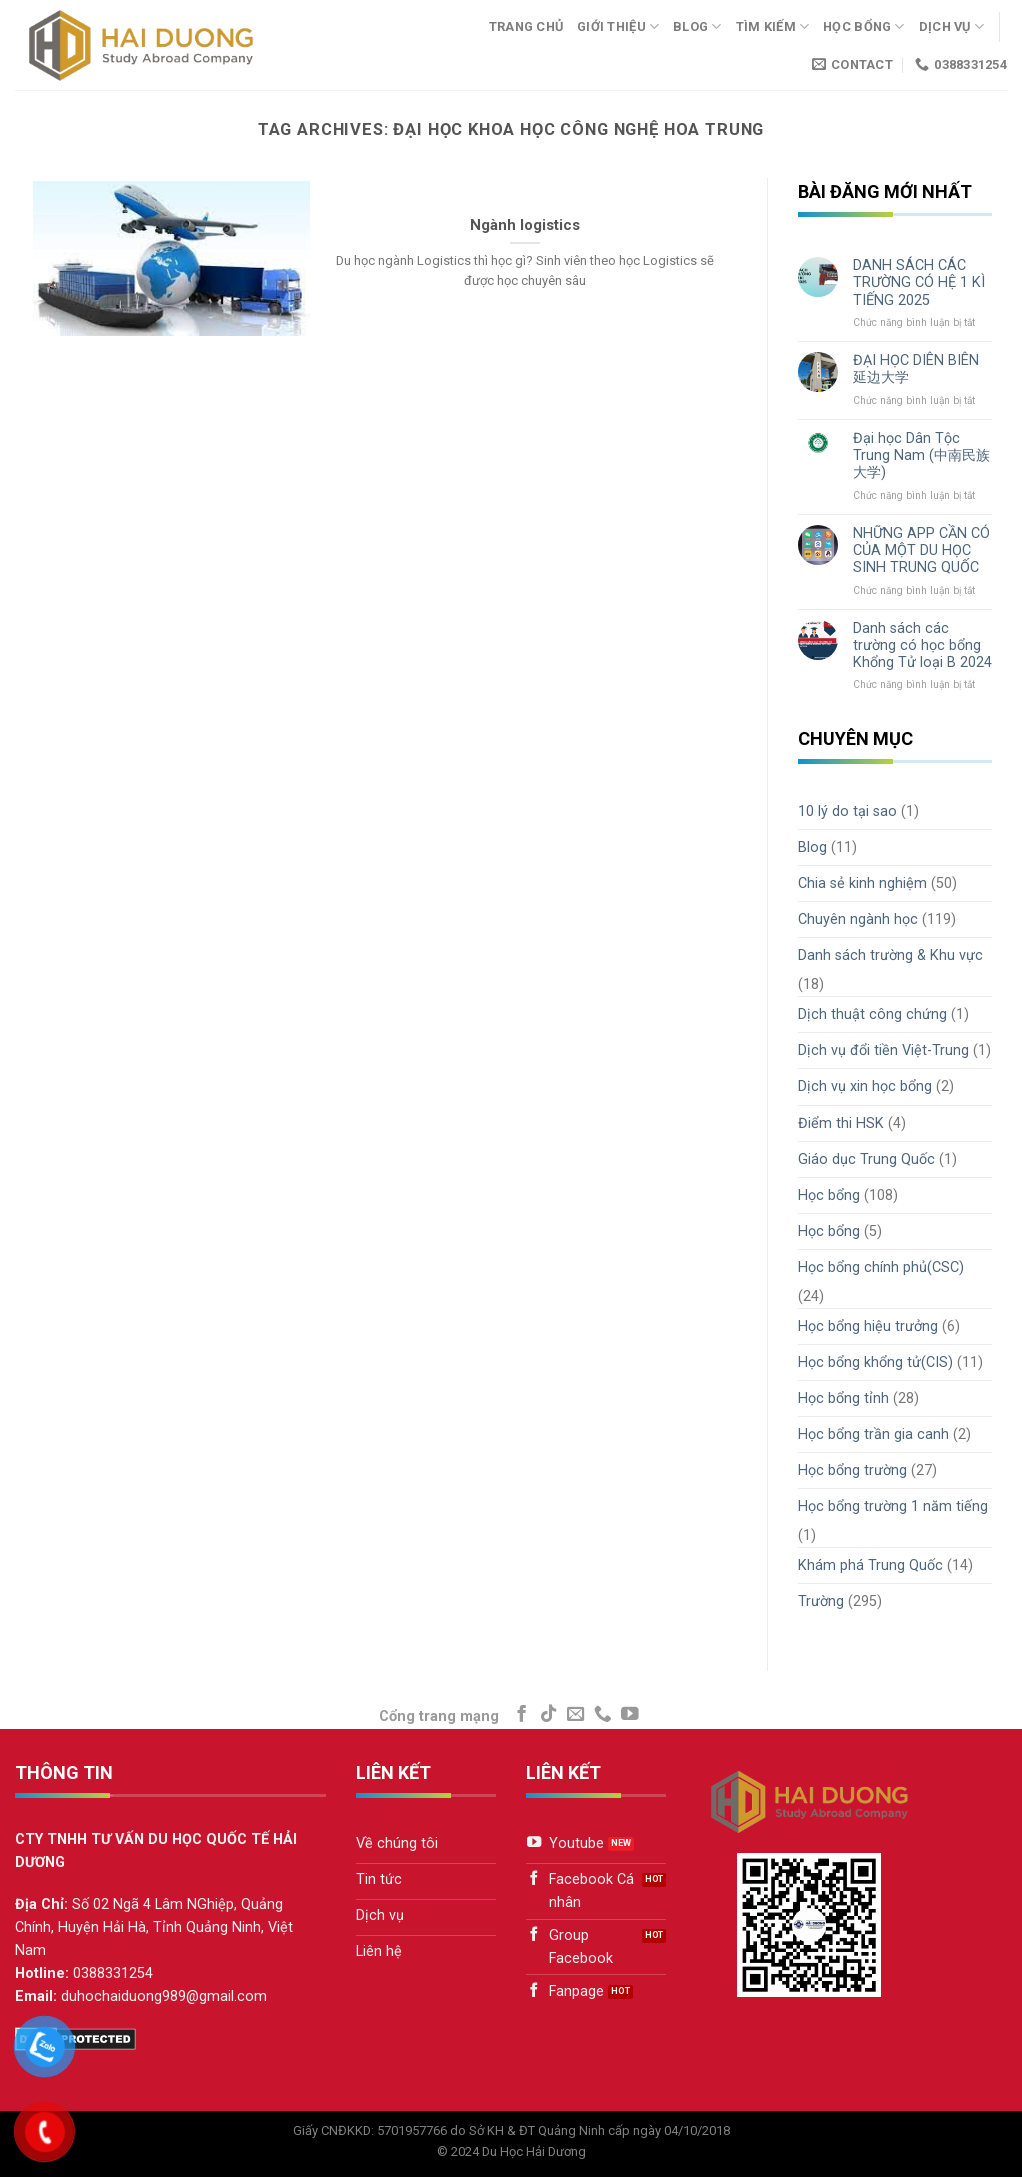  I want to click on Danh sách các trường có học bổng Khổng Tử loại B 2024, so click(922, 646).